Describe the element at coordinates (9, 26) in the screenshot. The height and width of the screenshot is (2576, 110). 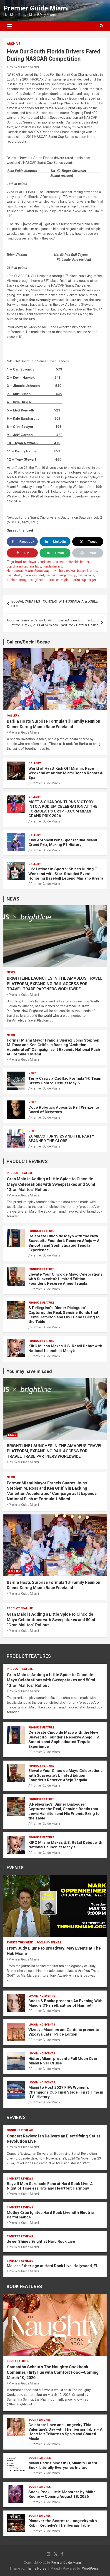
I see `[Toggle navigation]` at that location.